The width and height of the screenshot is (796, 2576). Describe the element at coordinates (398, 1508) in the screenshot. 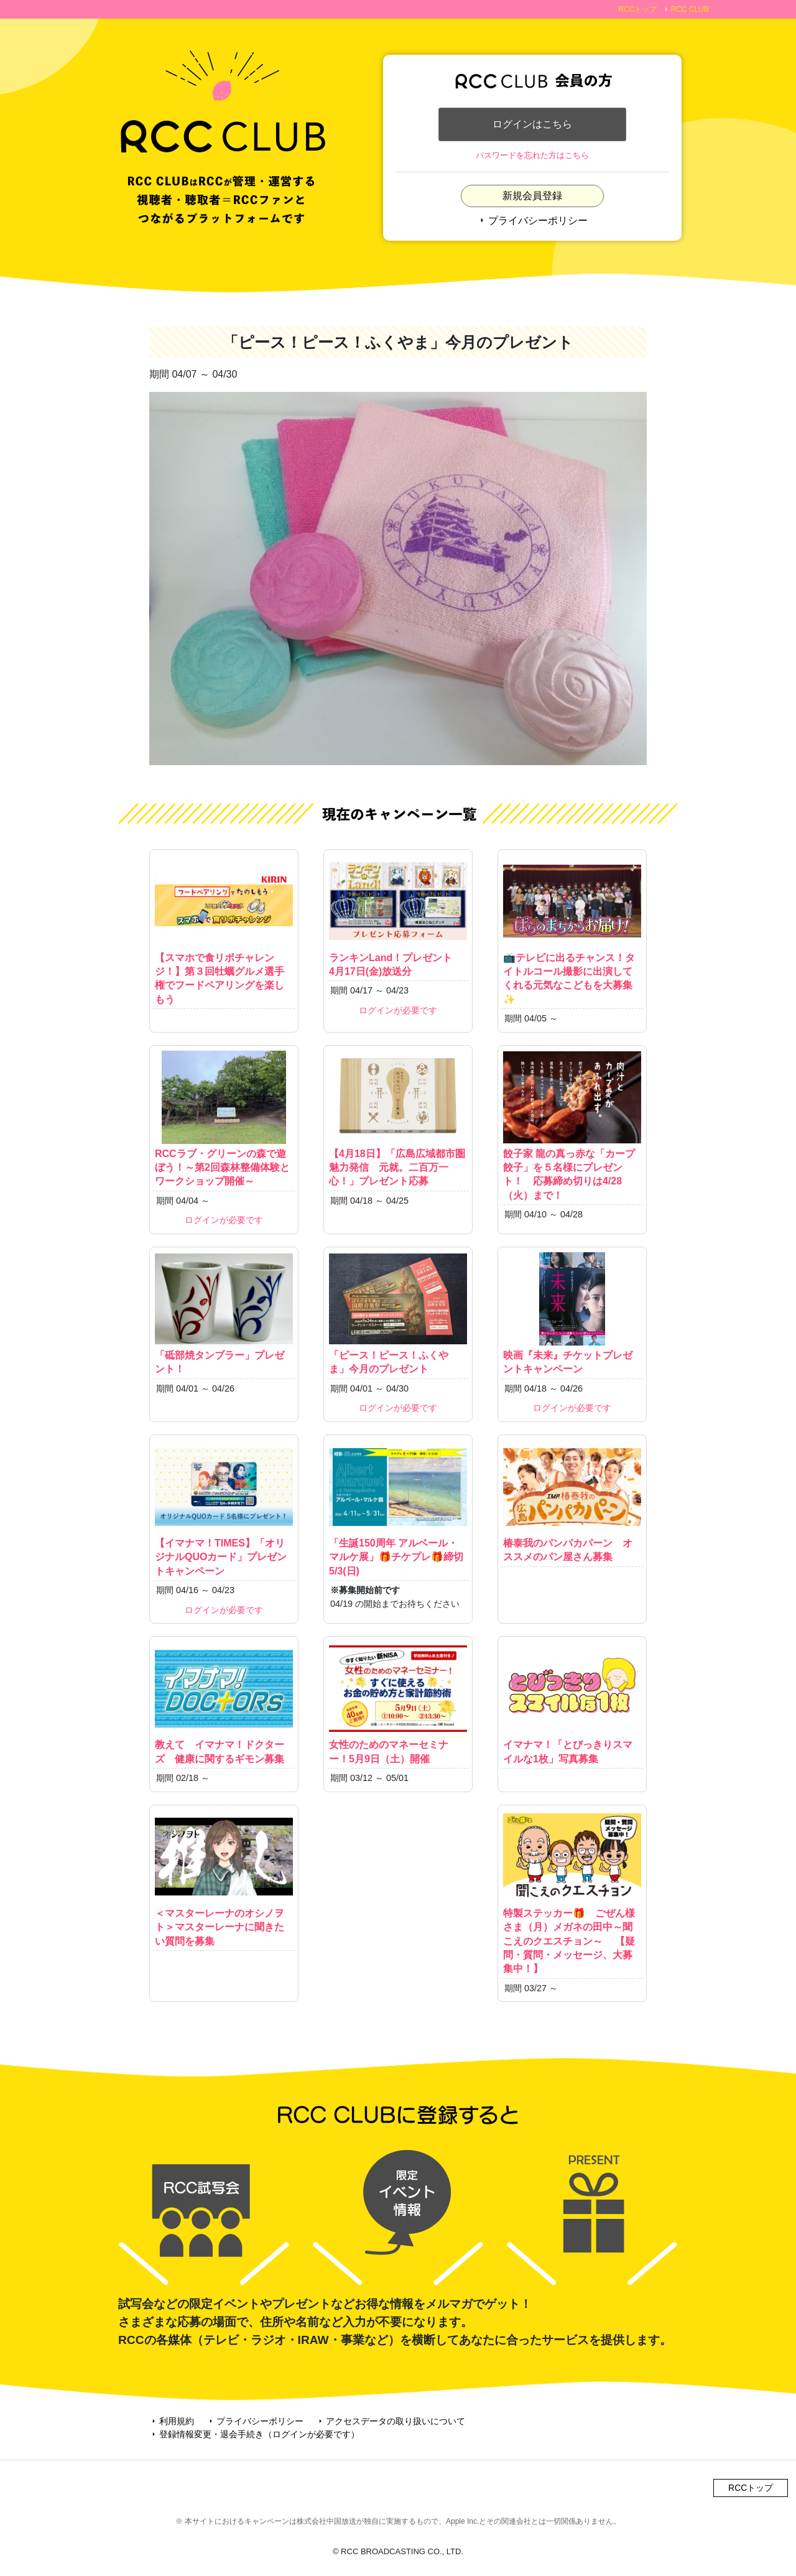

I see `「生誕150周年 アルベール・マルケ展」🎁チケプレ🎁締切5/3(日)` at that location.